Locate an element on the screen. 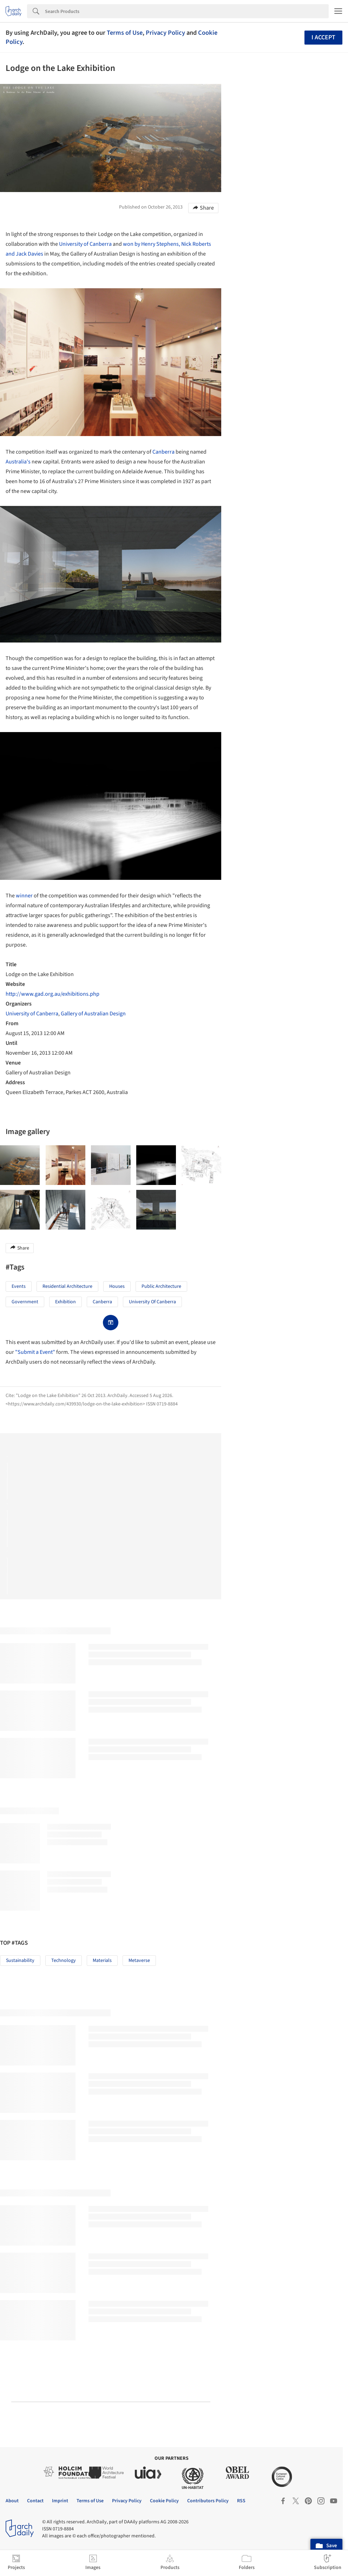 The image size is (348, 2576). Public Architecture is located at coordinates (161, 1286).